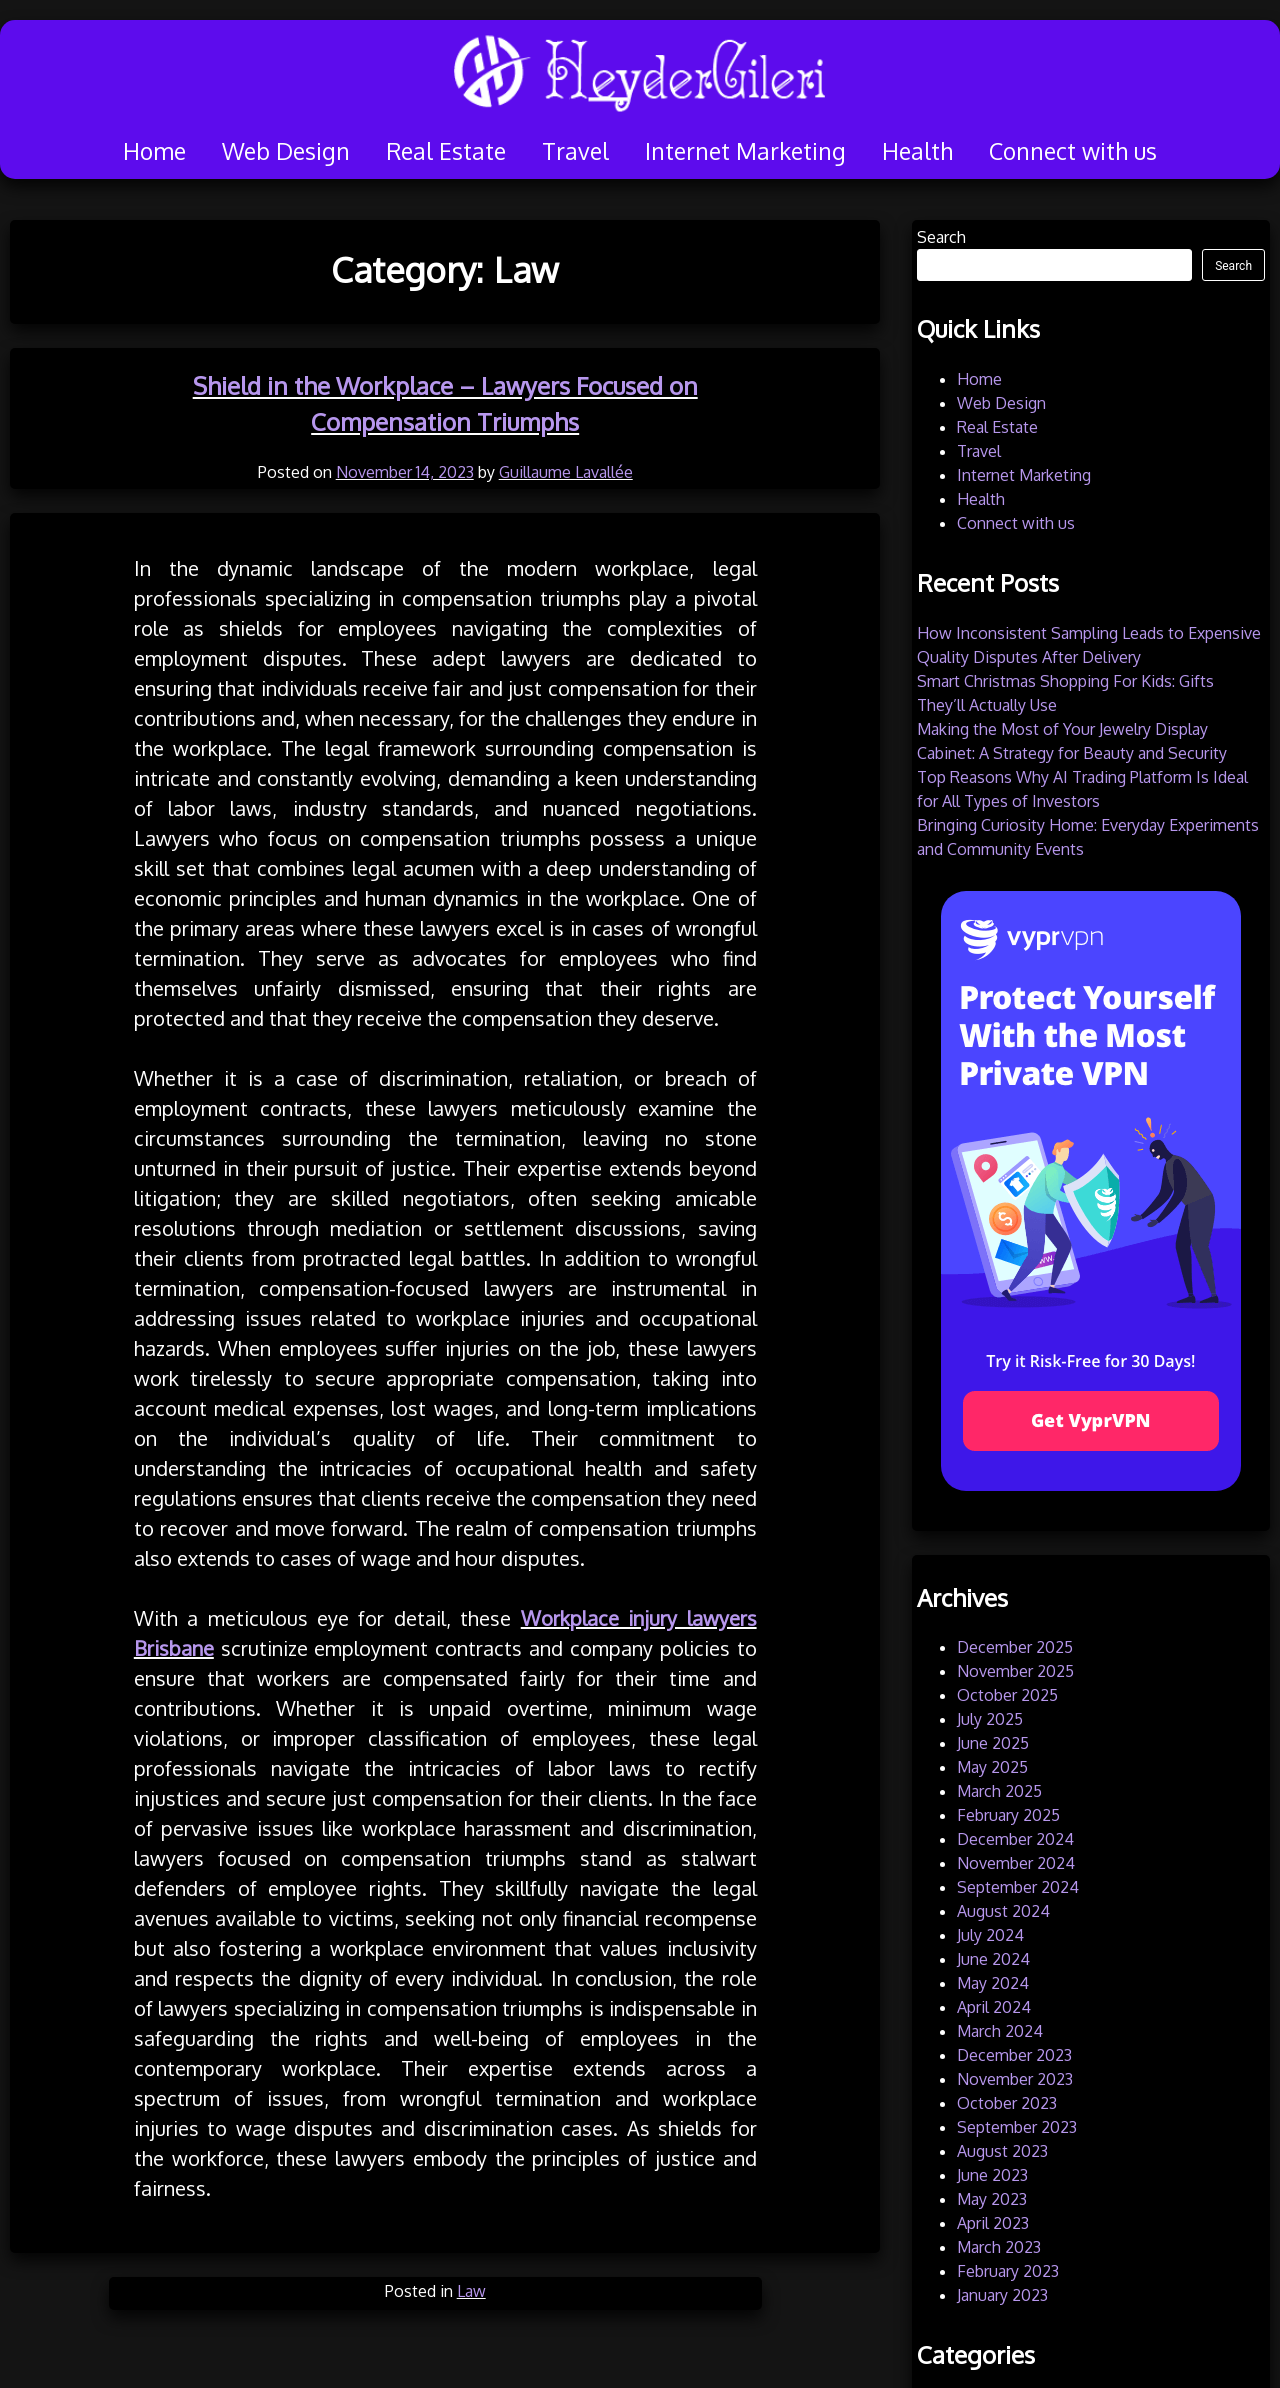 The height and width of the screenshot is (2388, 1280). I want to click on Law, so click(471, 2291).